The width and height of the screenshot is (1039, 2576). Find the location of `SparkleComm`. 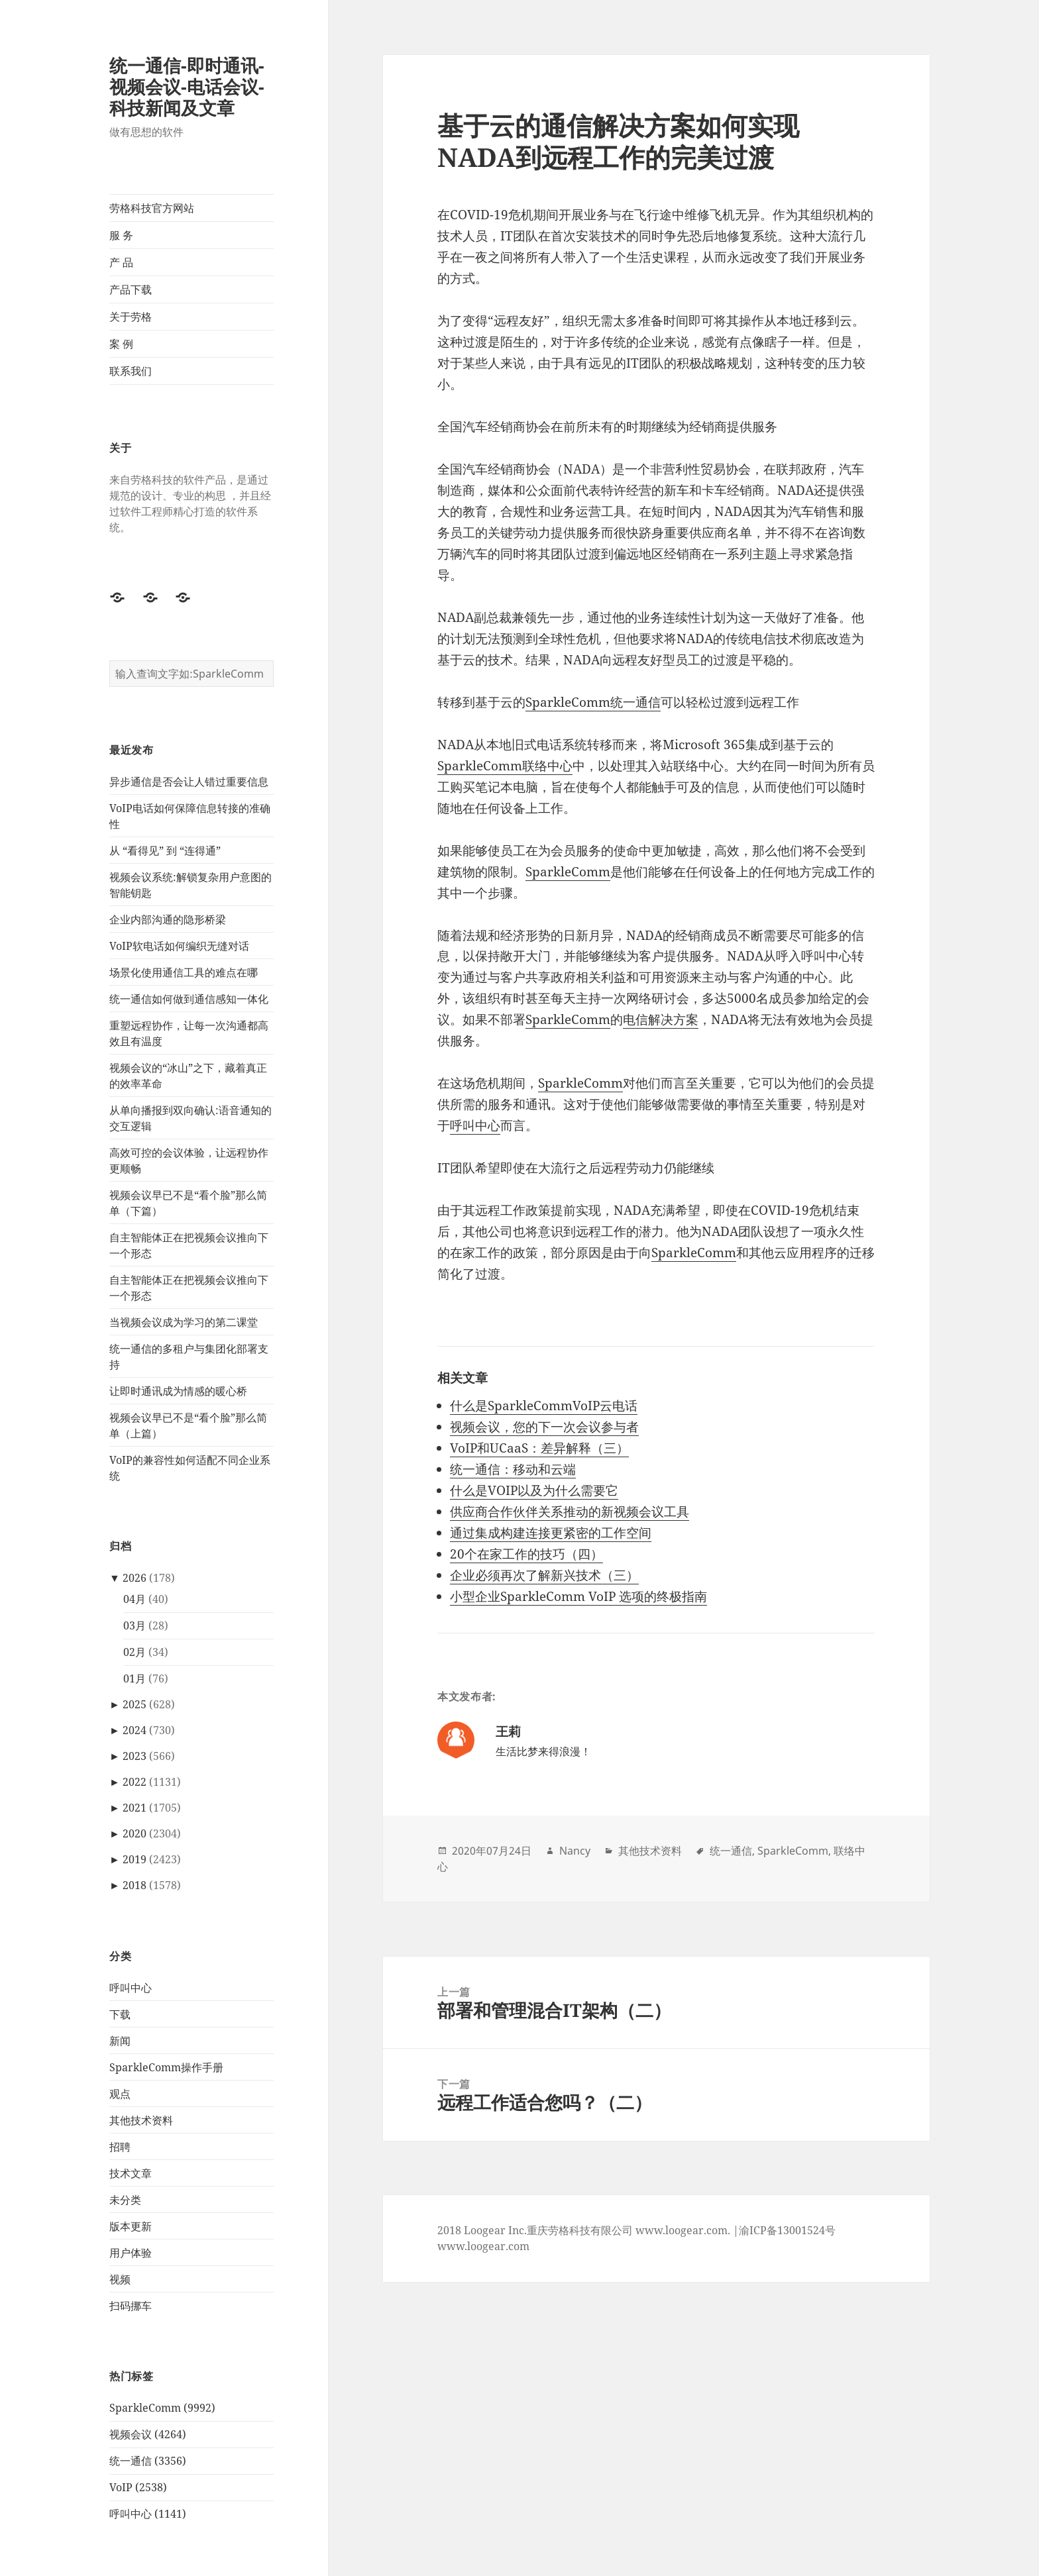

SparkleComm is located at coordinates (567, 871).